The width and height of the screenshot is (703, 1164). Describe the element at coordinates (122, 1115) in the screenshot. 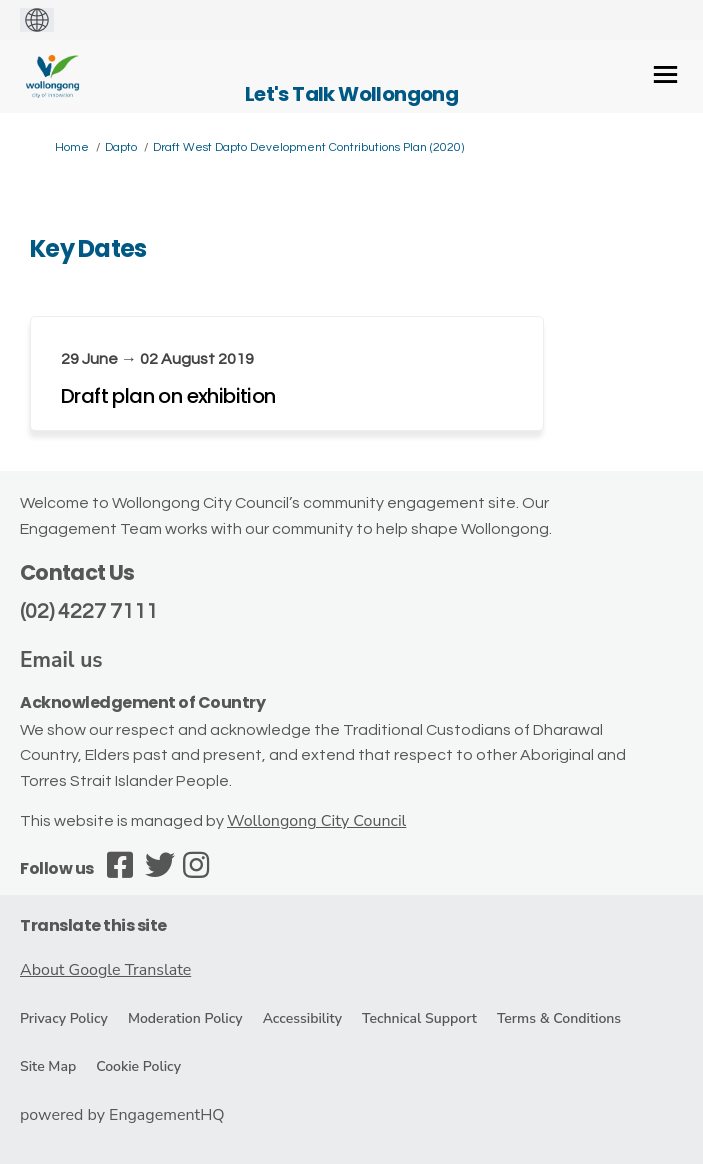

I see `powered by EngagementHQ` at that location.